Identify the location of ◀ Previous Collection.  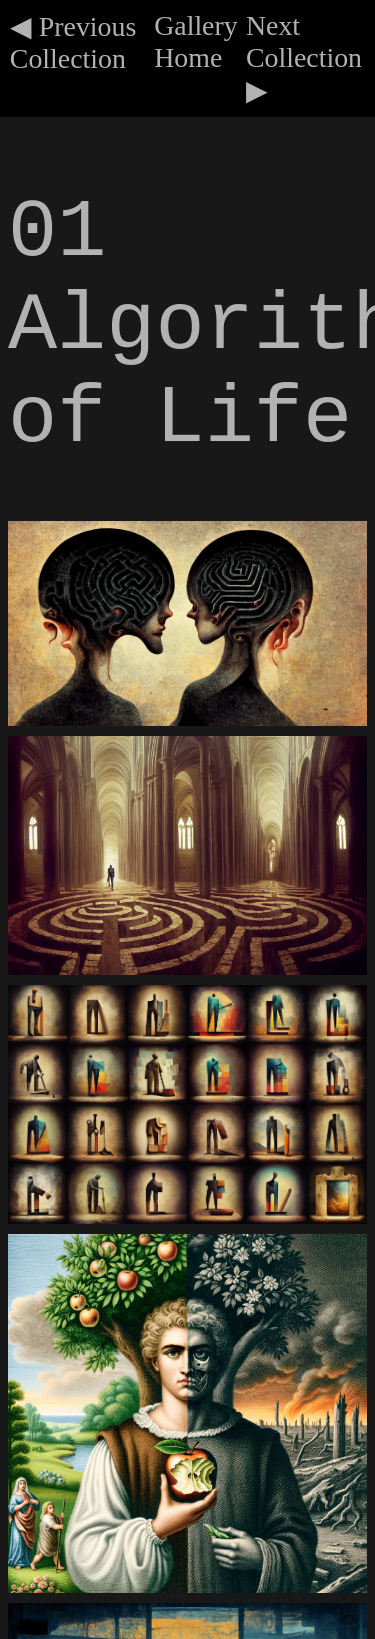
(73, 42).